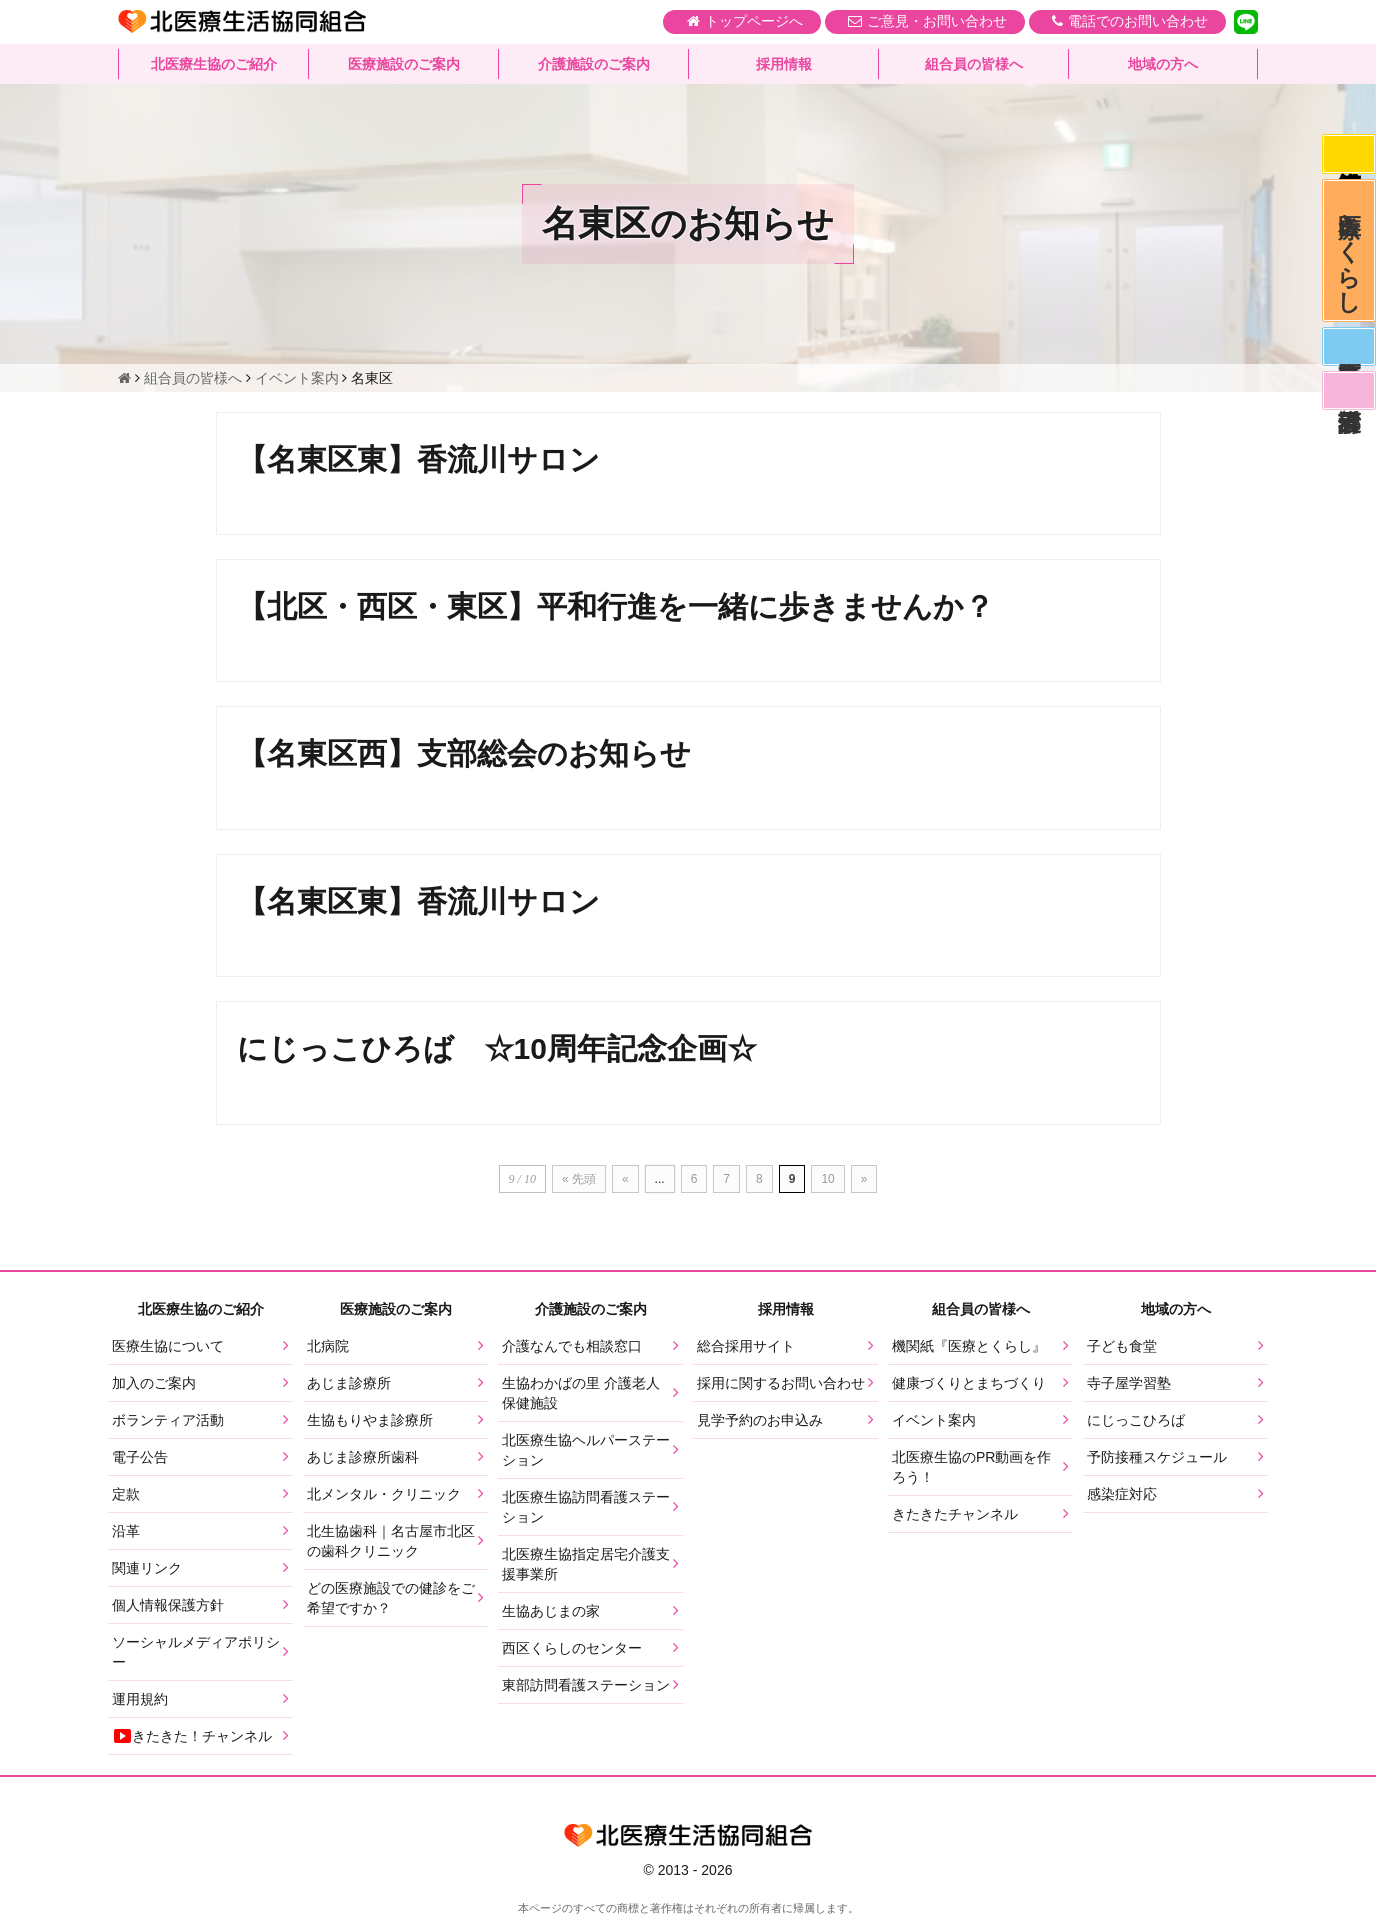 The height and width of the screenshot is (1918, 1376). What do you see at coordinates (196, 1654) in the screenshot?
I see `ソーシャルメディアポリシー` at bounding box center [196, 1654].